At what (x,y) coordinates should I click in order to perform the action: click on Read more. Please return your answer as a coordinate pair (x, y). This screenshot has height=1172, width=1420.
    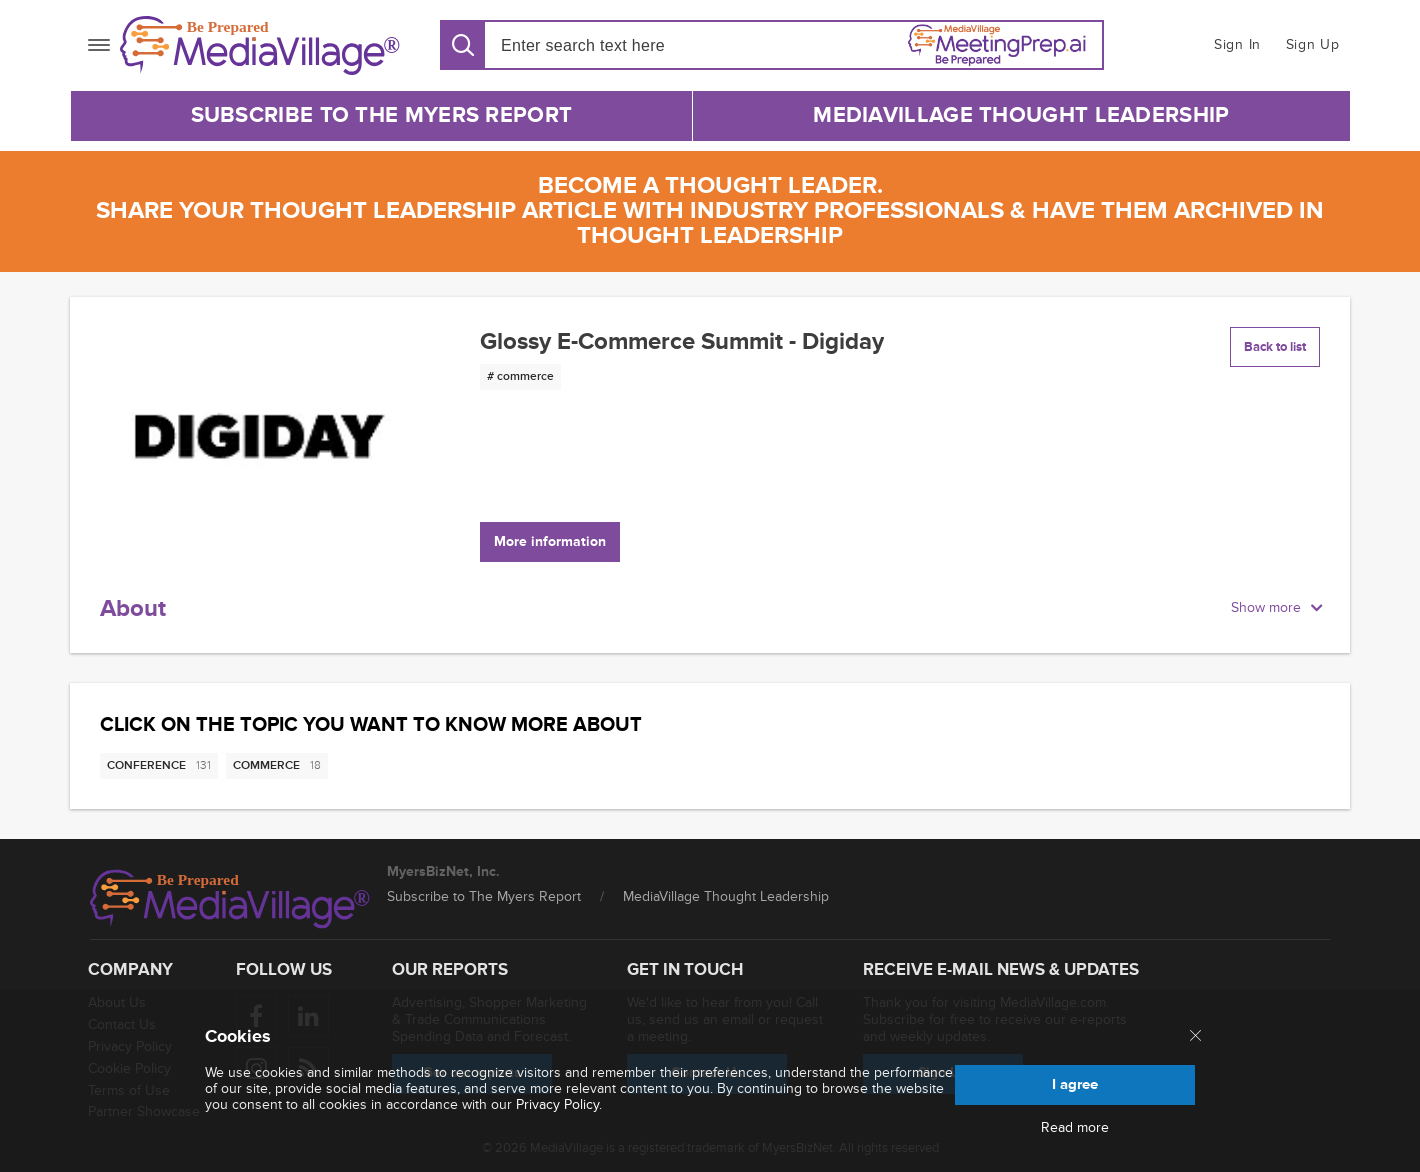
    Looking at the image, I should click on (1075, 1128).